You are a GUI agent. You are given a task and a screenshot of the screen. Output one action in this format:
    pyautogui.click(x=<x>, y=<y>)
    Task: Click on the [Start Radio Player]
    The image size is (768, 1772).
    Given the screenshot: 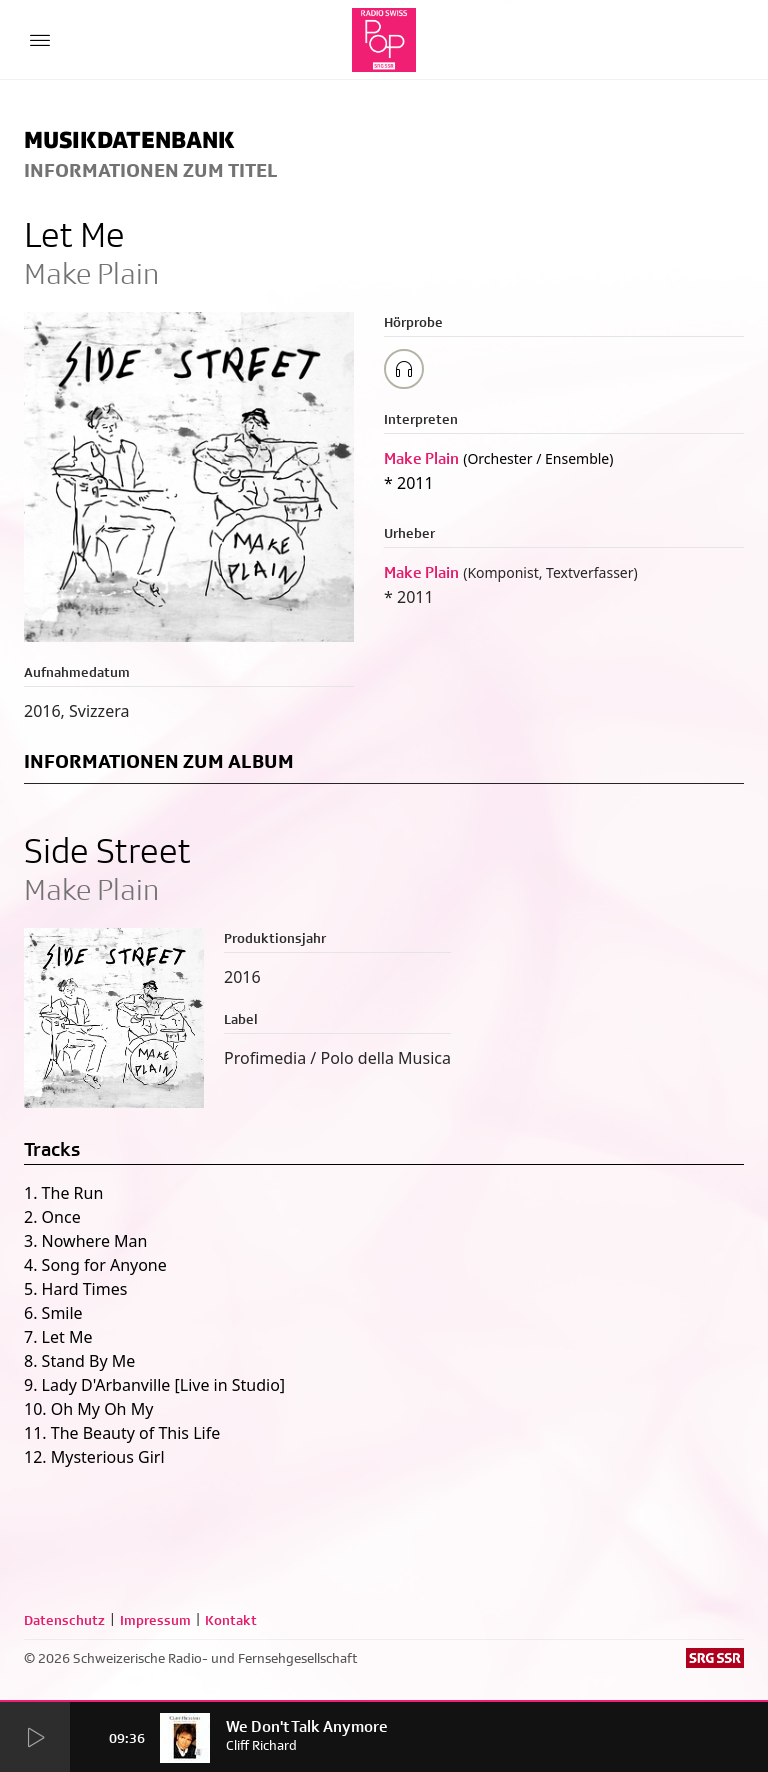 What is the action you would take?
    pyautogui.click(x=34, y=1738)
    